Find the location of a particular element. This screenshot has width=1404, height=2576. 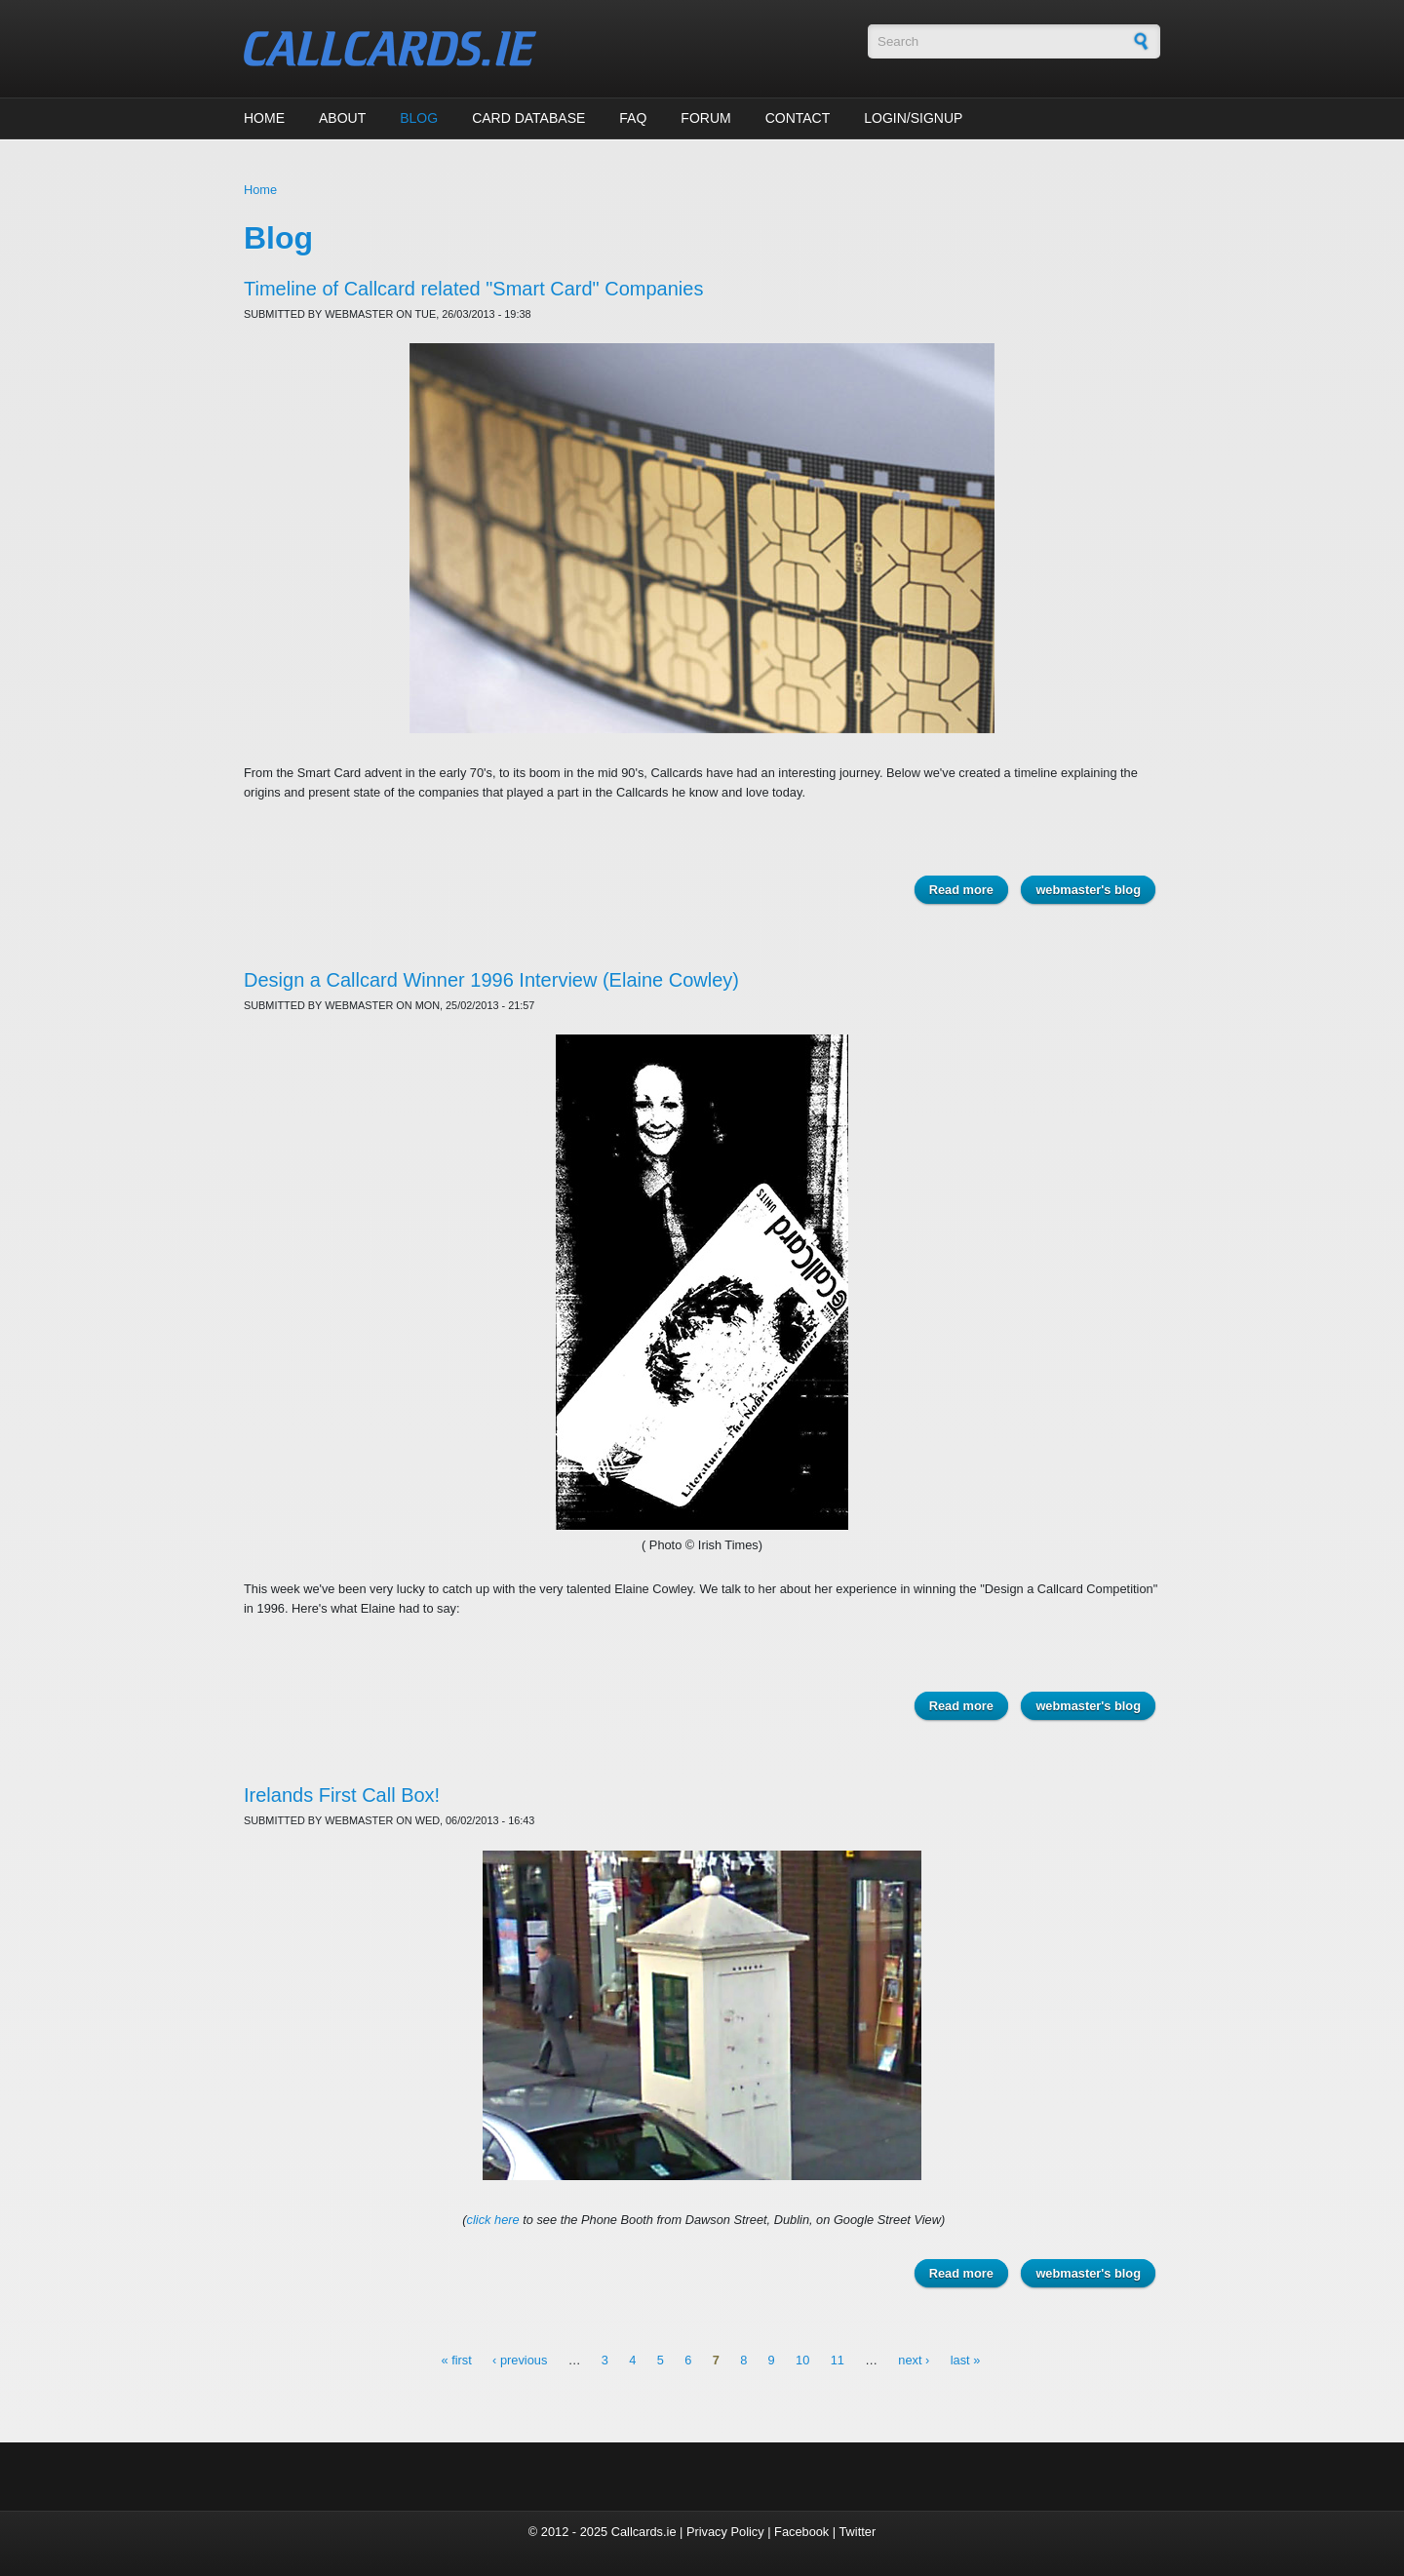

Irelands First Call Box! is located at coordinates (342, 1795).